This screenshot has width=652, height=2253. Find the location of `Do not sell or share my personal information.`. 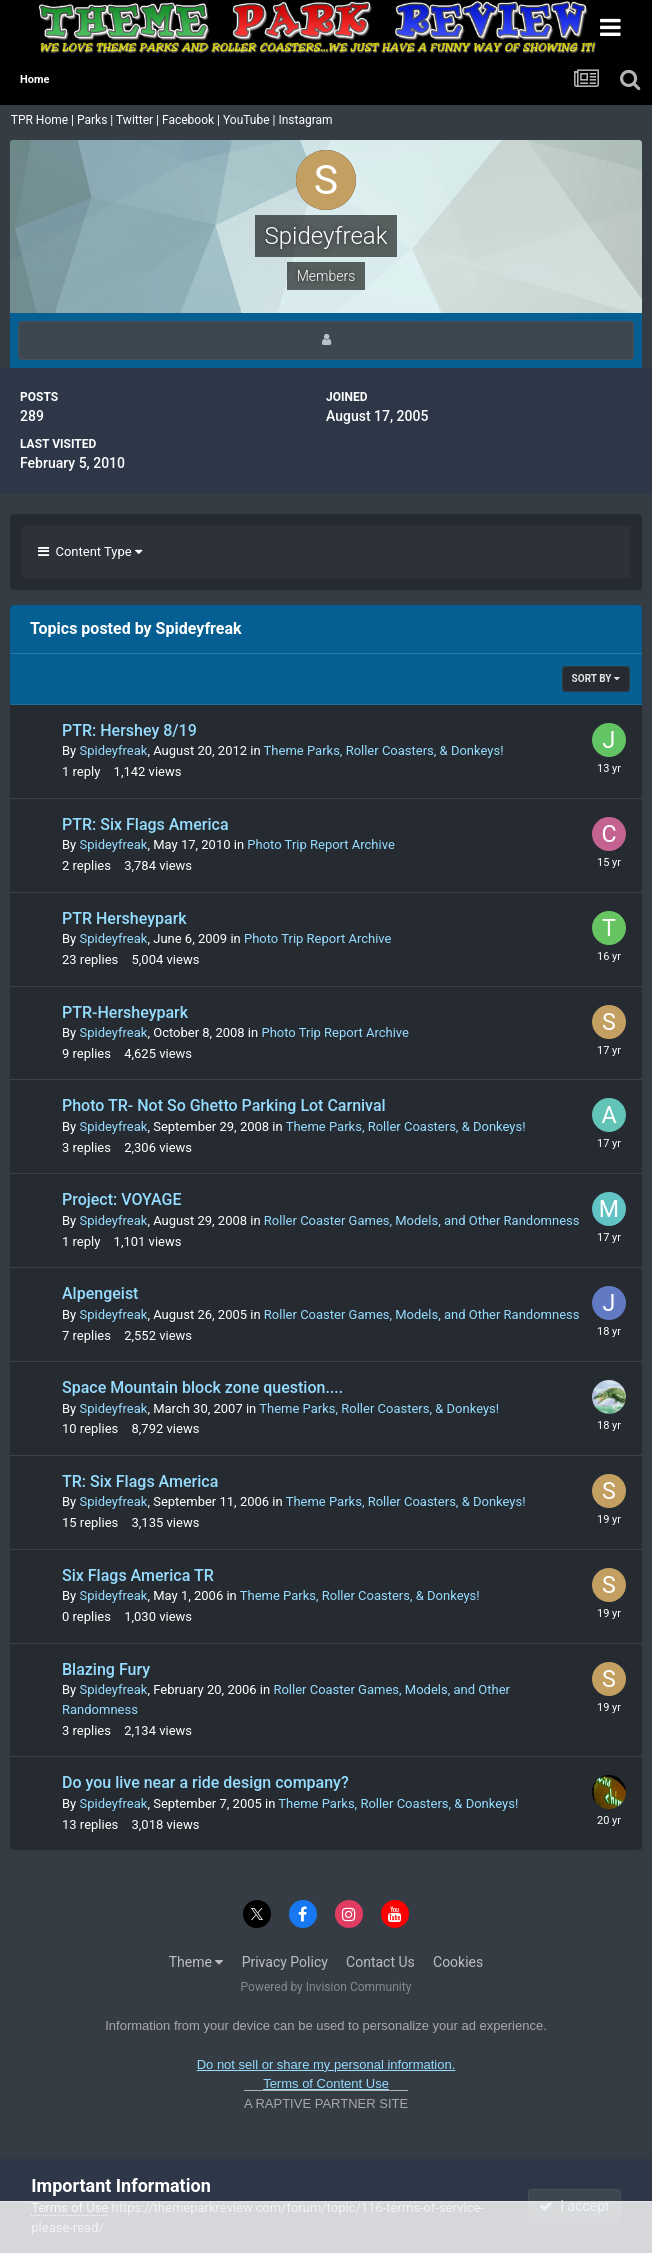

Do not sell or share my personal information. is located at coordinates (326, 2064).